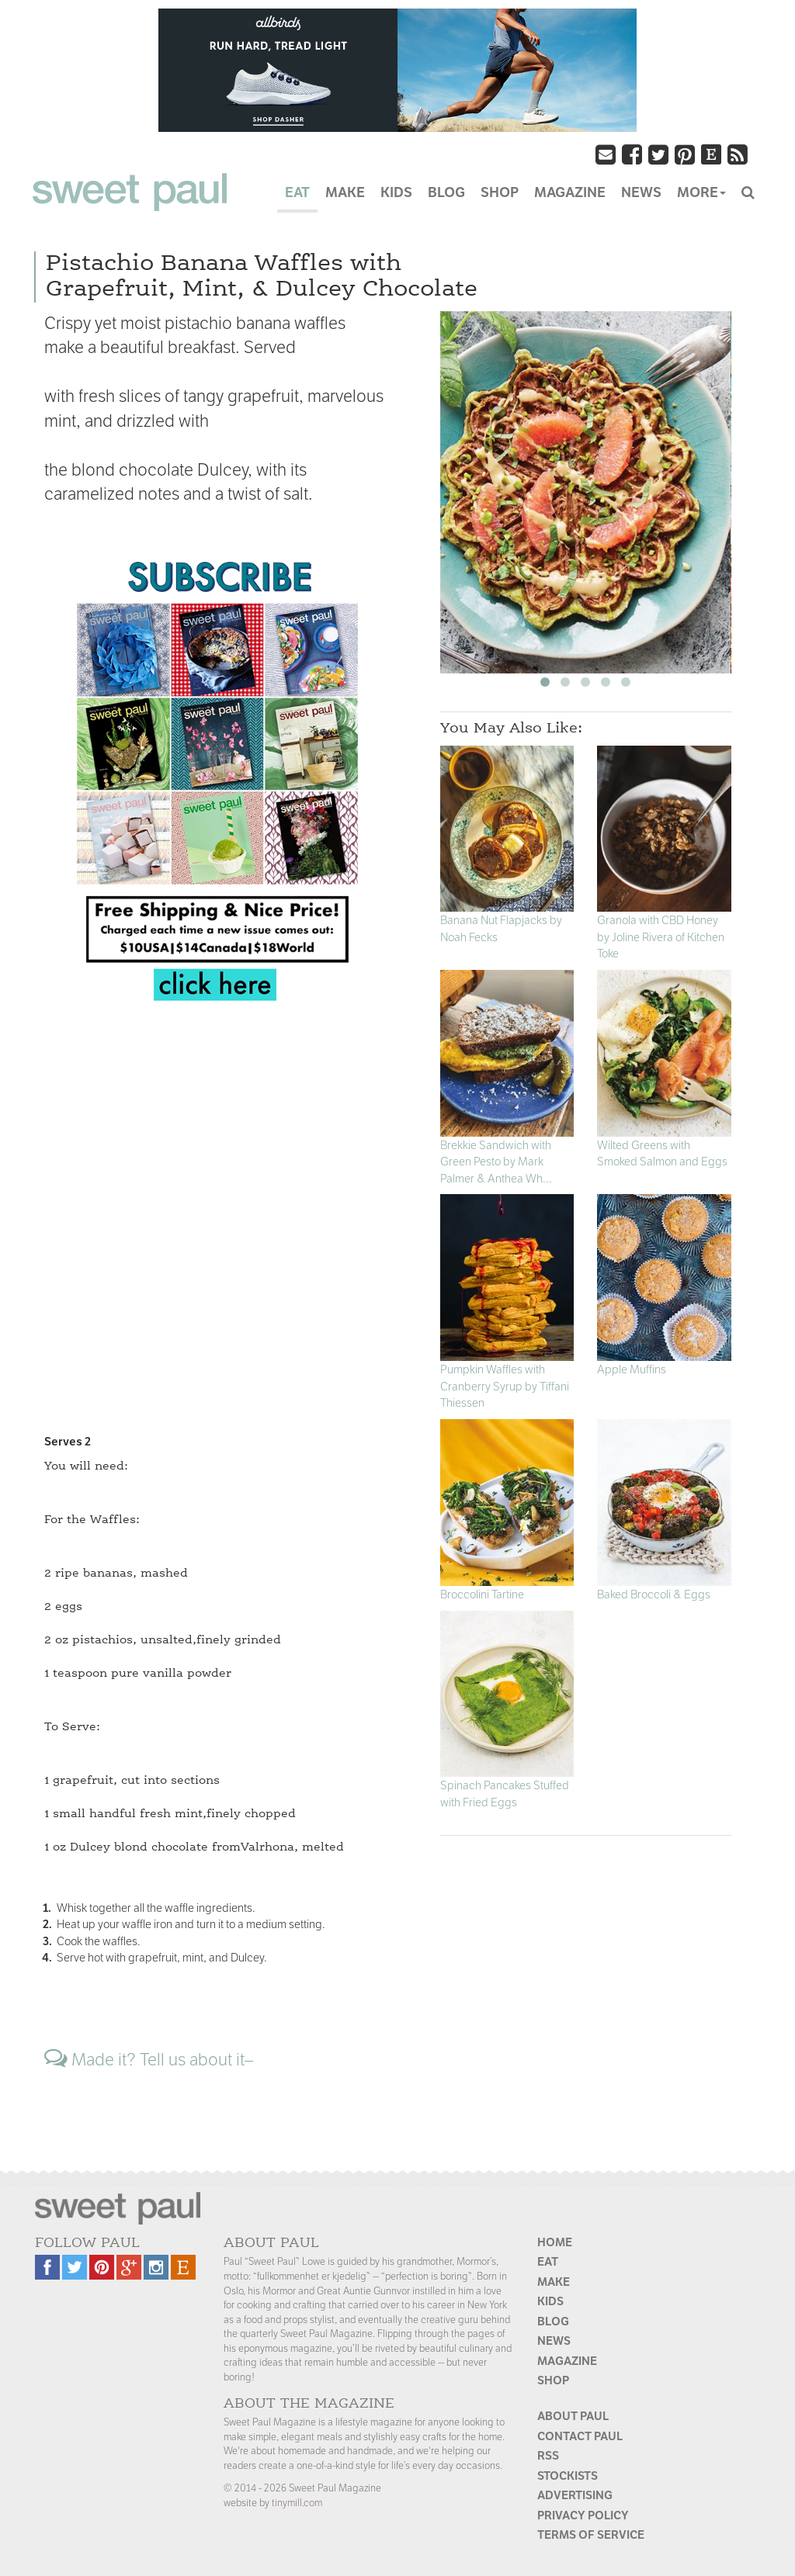 This screenshot has height=2576, width=795. Describe the element at coordinates (550, 2301) in the screenshot. I see `Kids` at that location.